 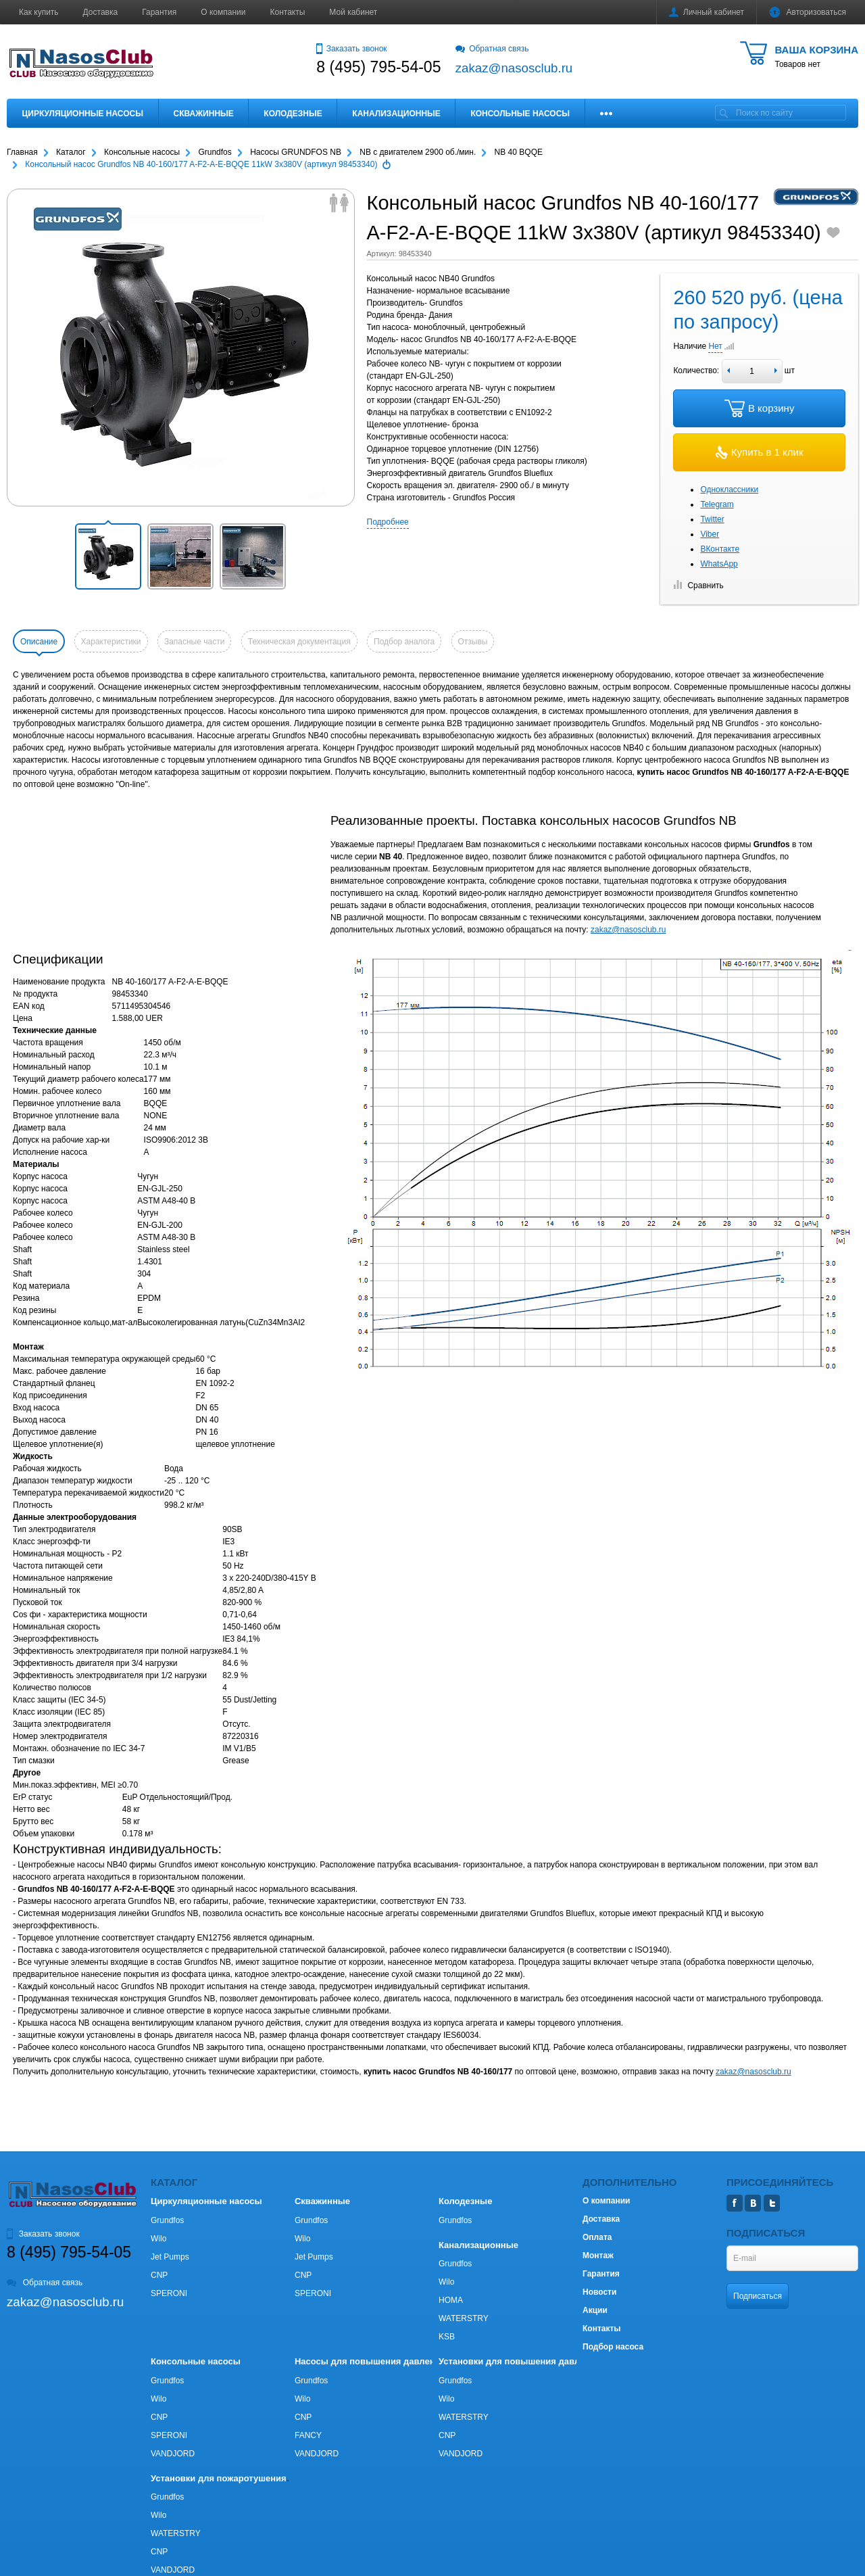 What do you see at coordinates (38, 641) in the screenshot?
I see `Описание` at bounding box center [38, 641].